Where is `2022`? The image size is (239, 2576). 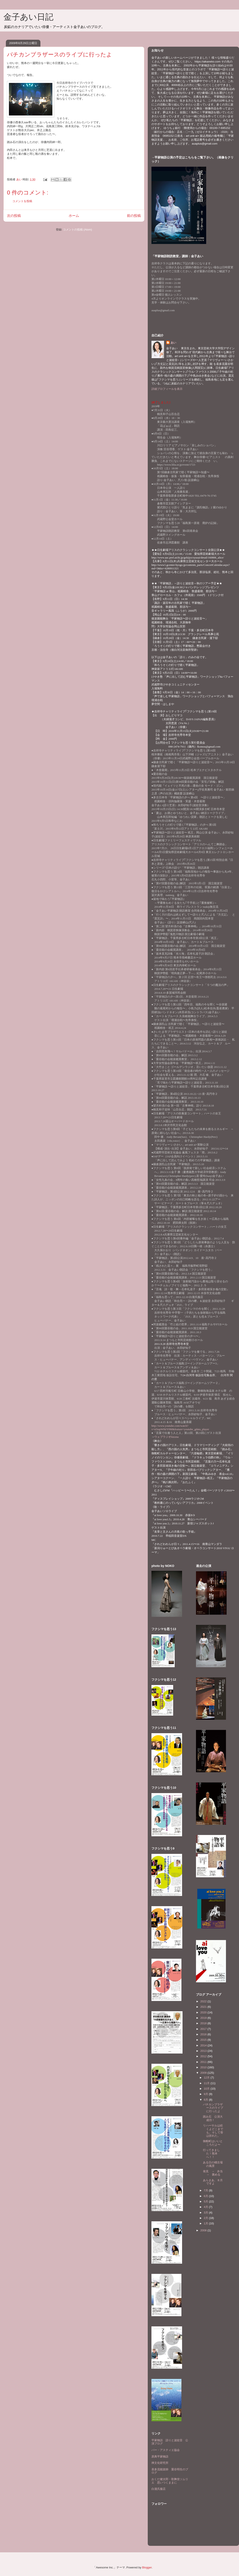
2022 is located at coordinates (203, 2001).